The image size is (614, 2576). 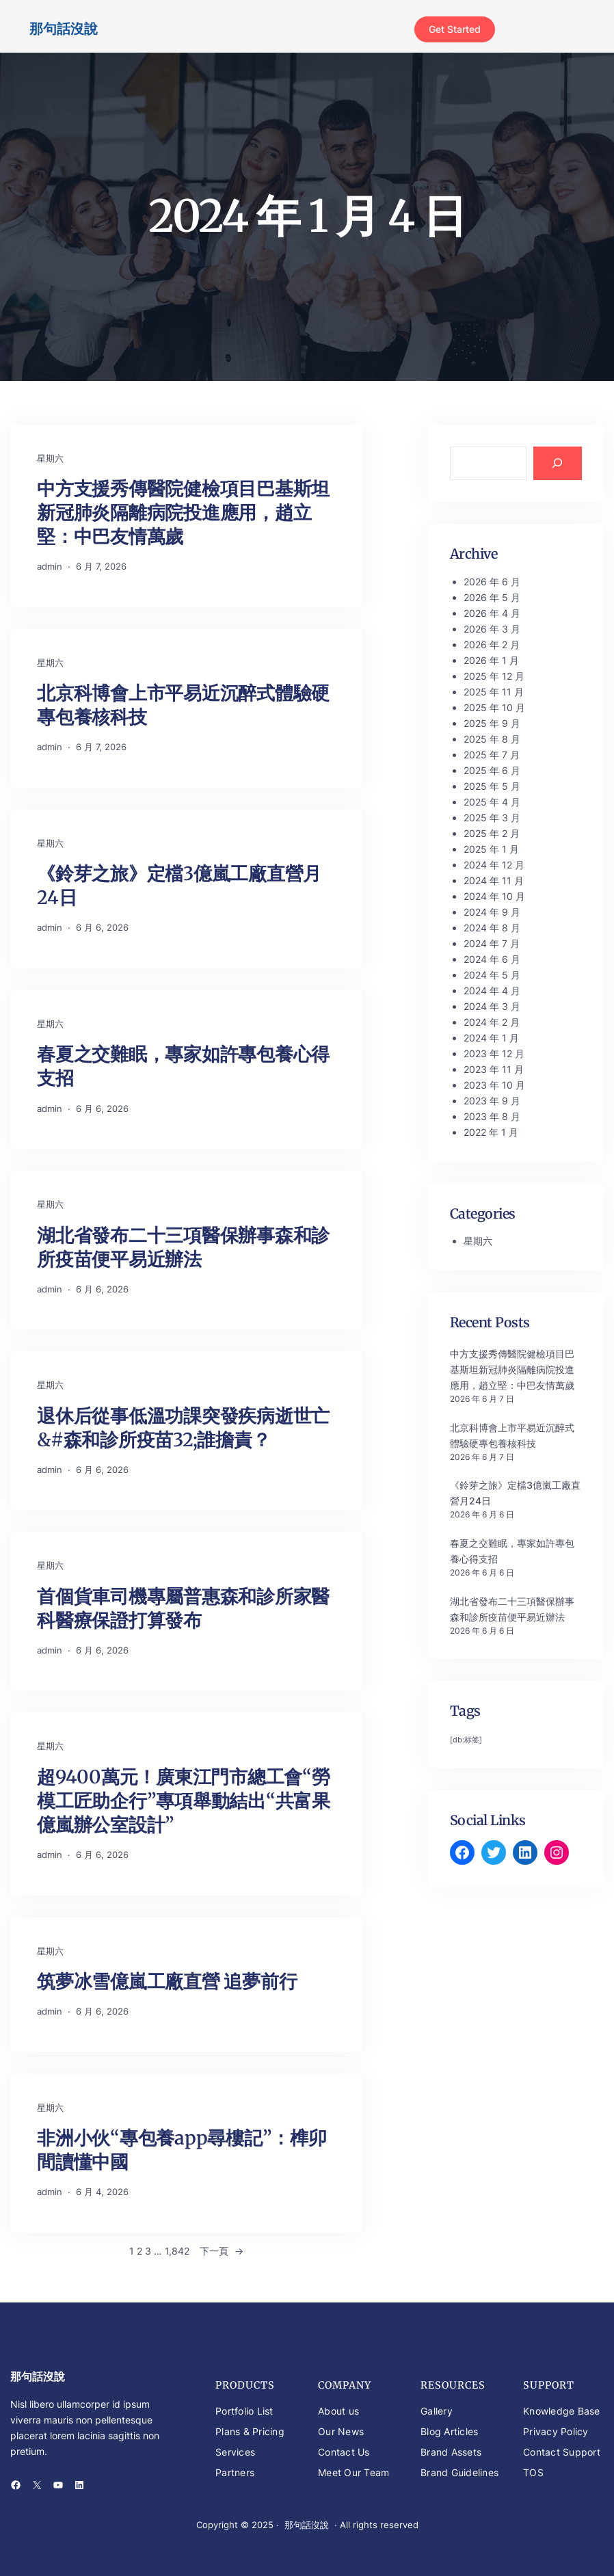 What do you see at coordinates (494, 1085) in the screenshot?
I see `2023 年 10 月` at bounding box center [494, 1085].